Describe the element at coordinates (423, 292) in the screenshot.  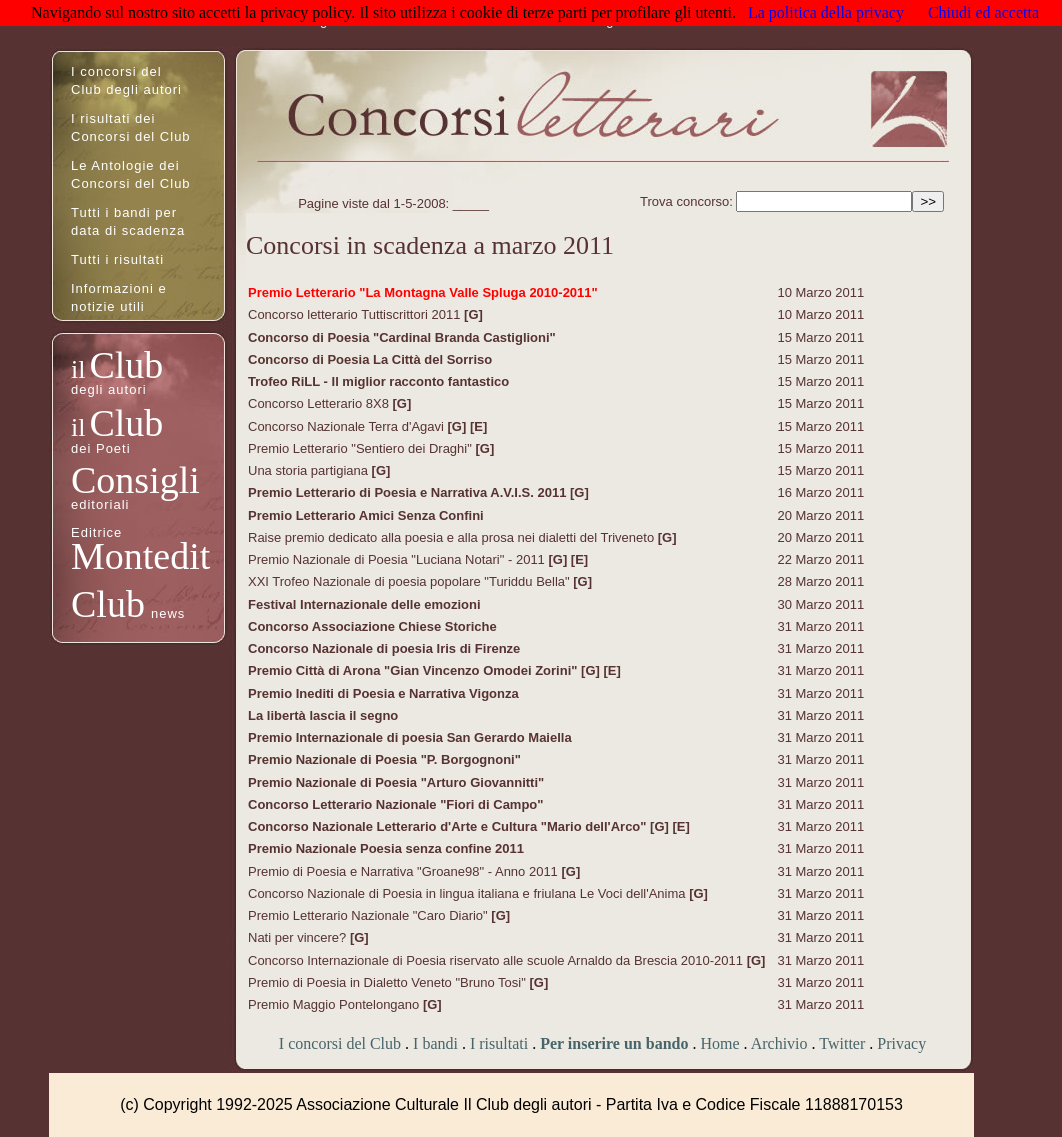
I see `Premio Letterario "La Montagna Valle Spluga 2010-2011"` at that location.